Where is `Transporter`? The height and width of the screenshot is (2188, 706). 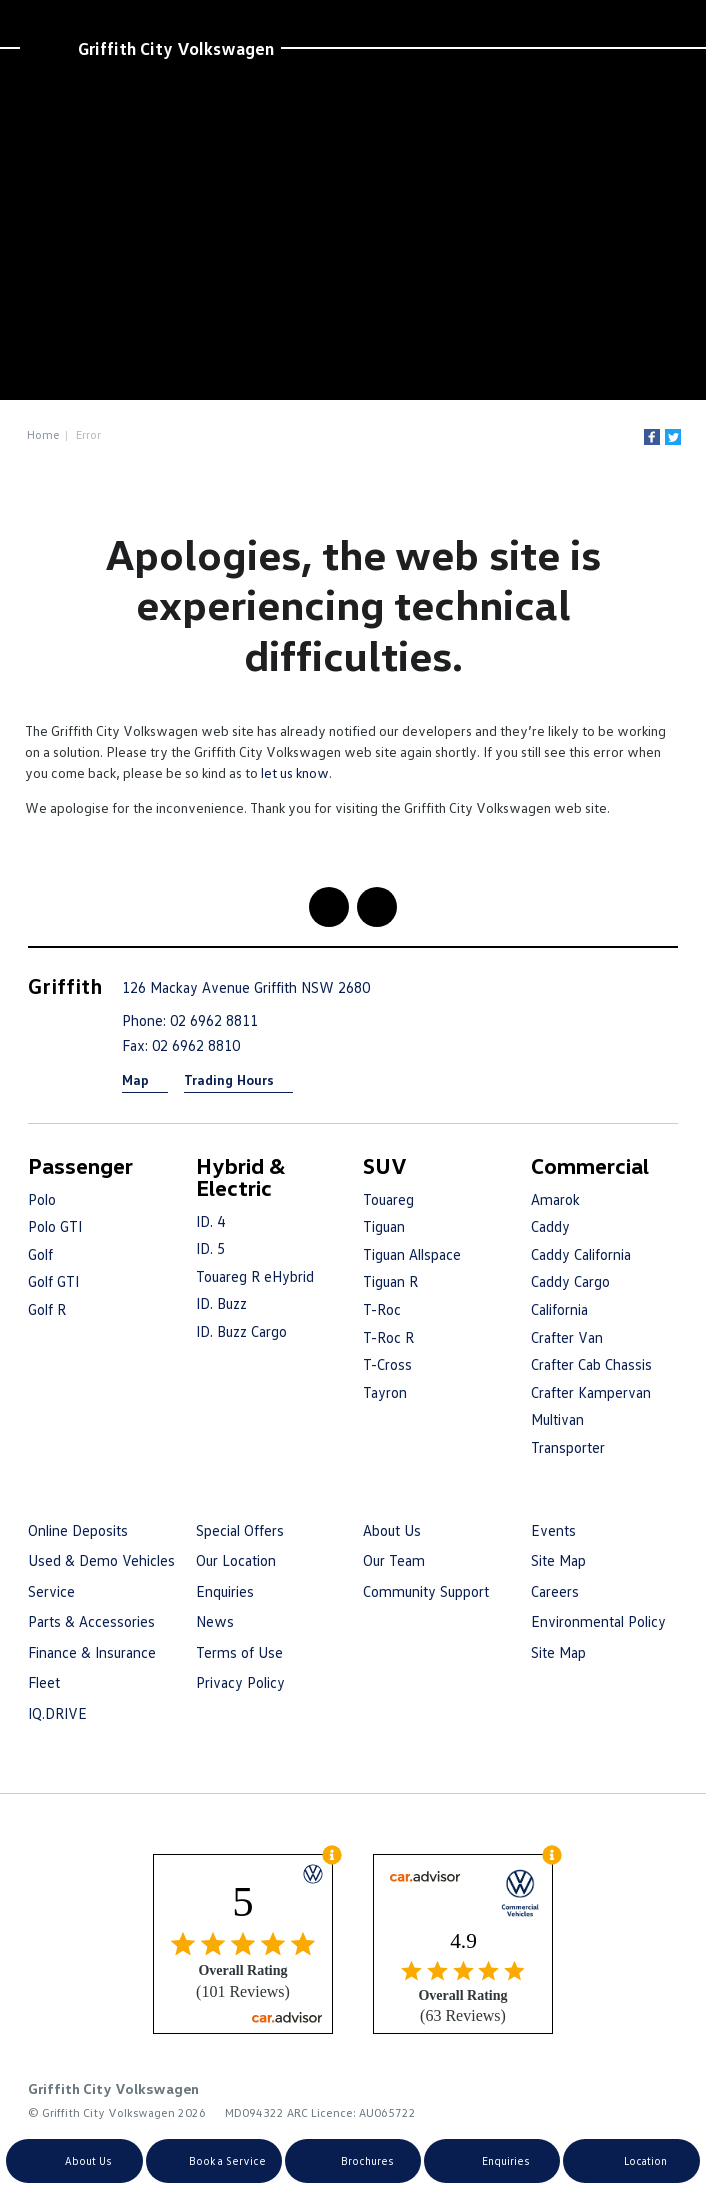 Transporter is located at coordinates (568, 1447).